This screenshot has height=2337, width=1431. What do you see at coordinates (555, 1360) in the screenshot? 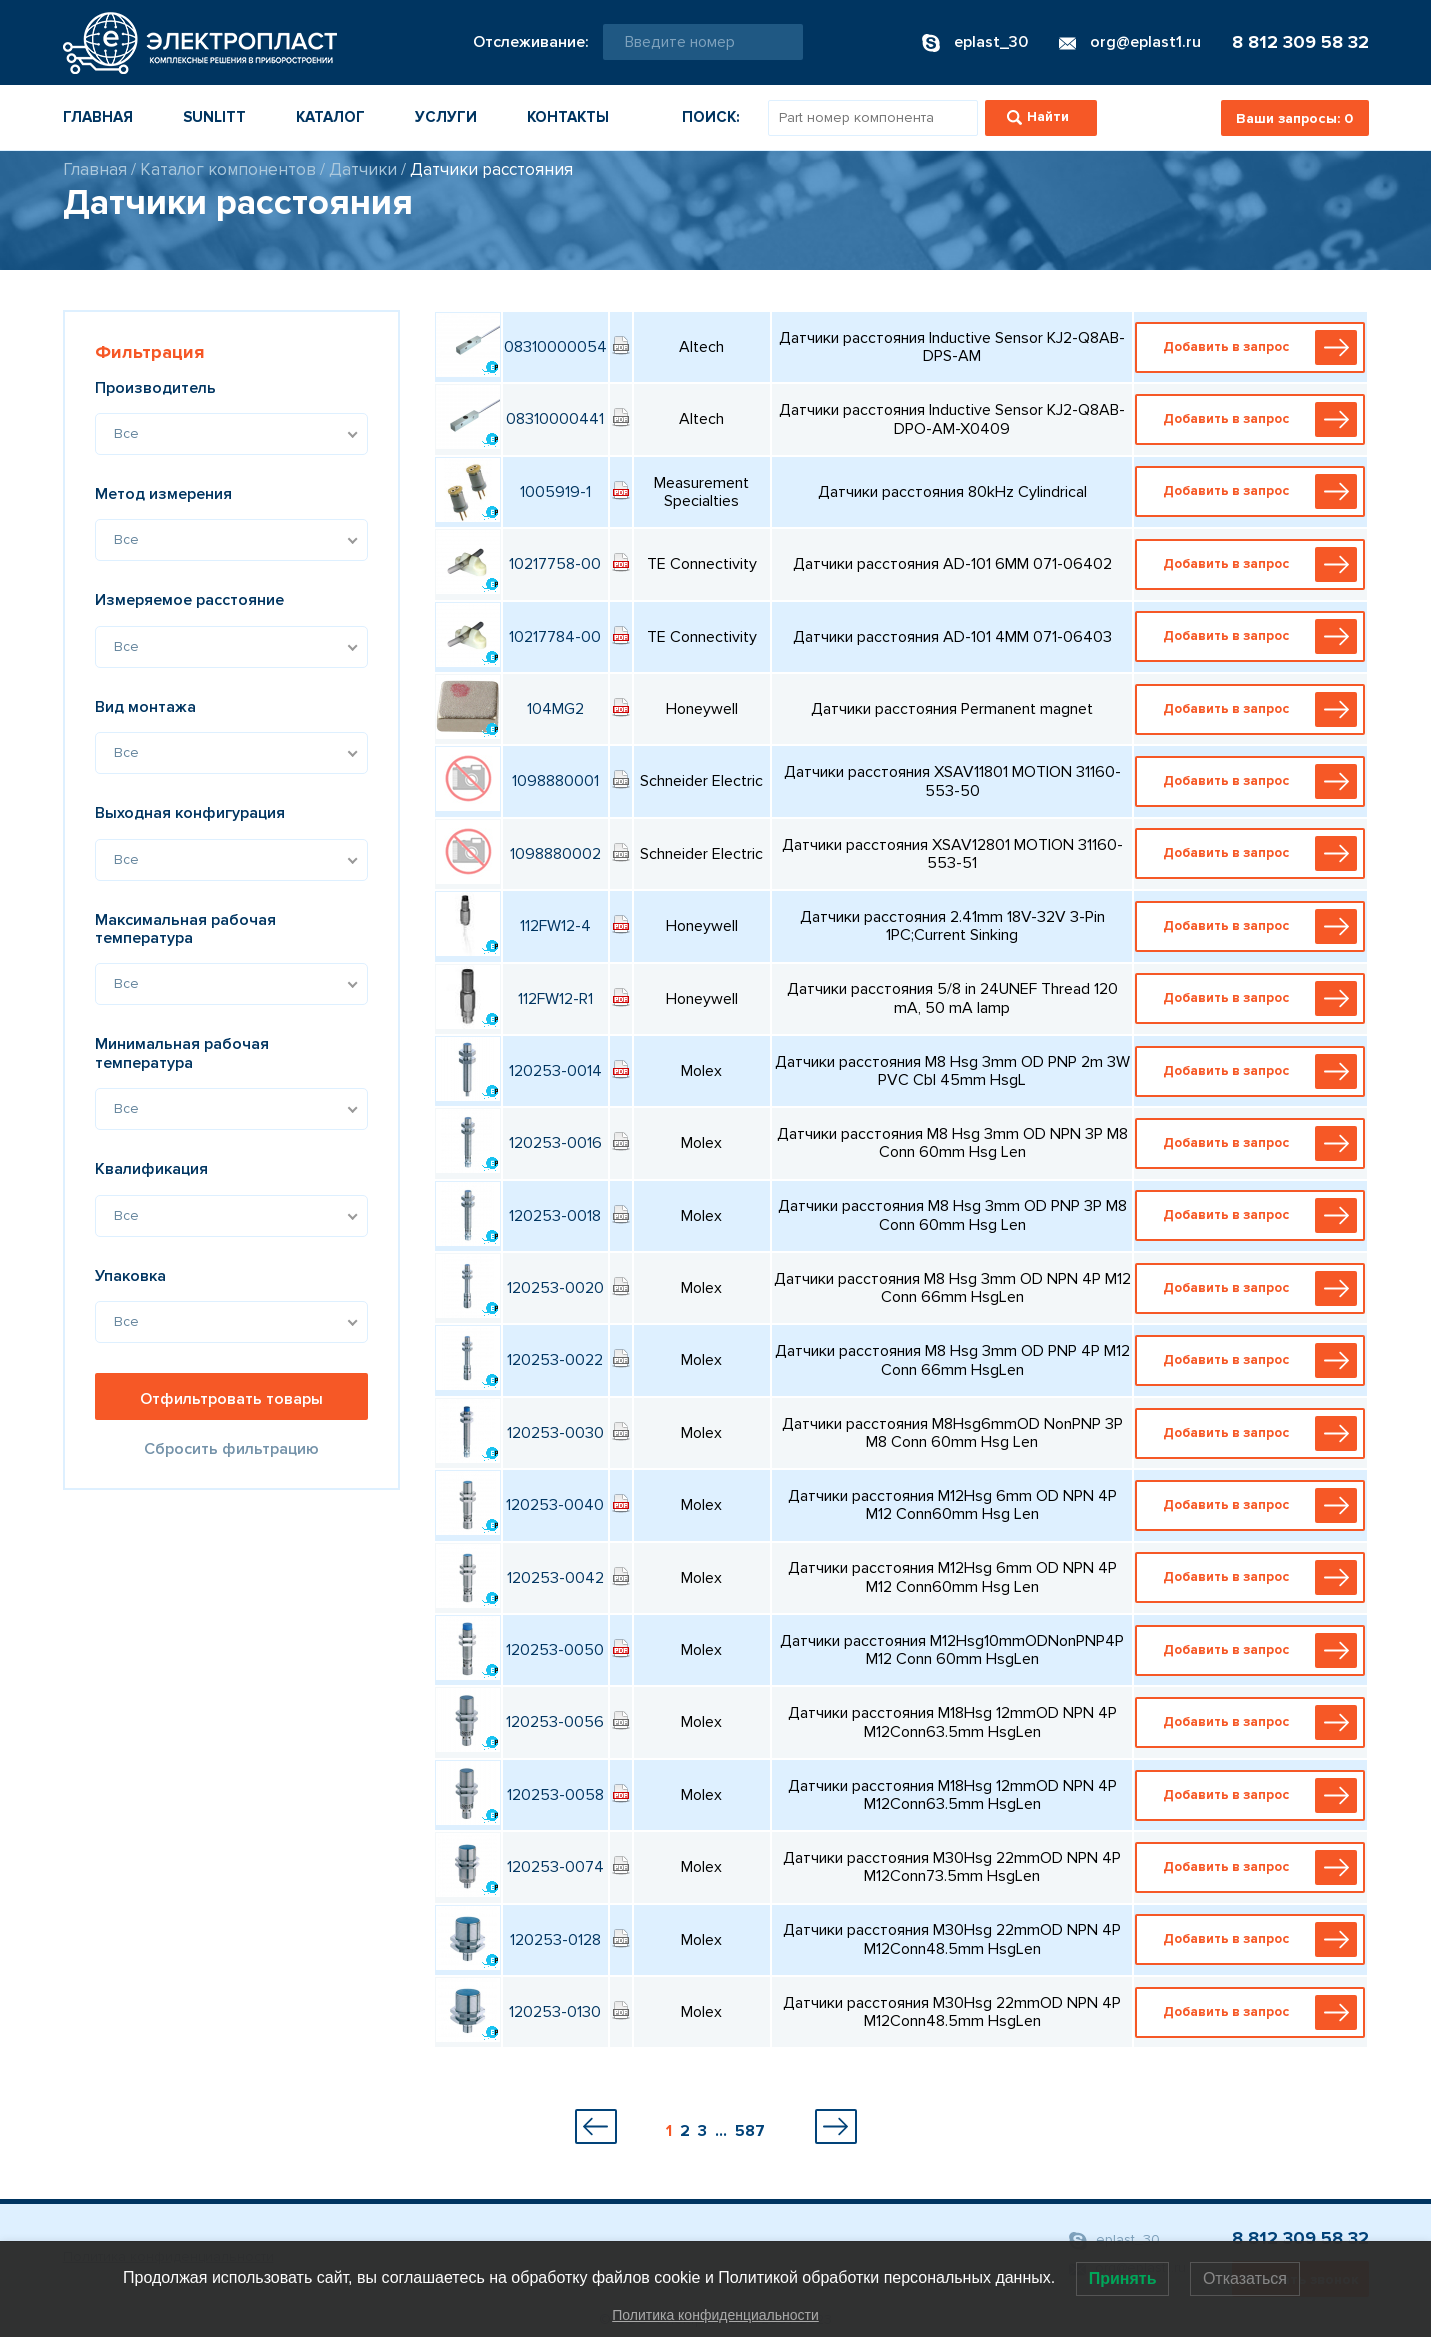
I see `120253-0022` at bounding box center [555, 1360].